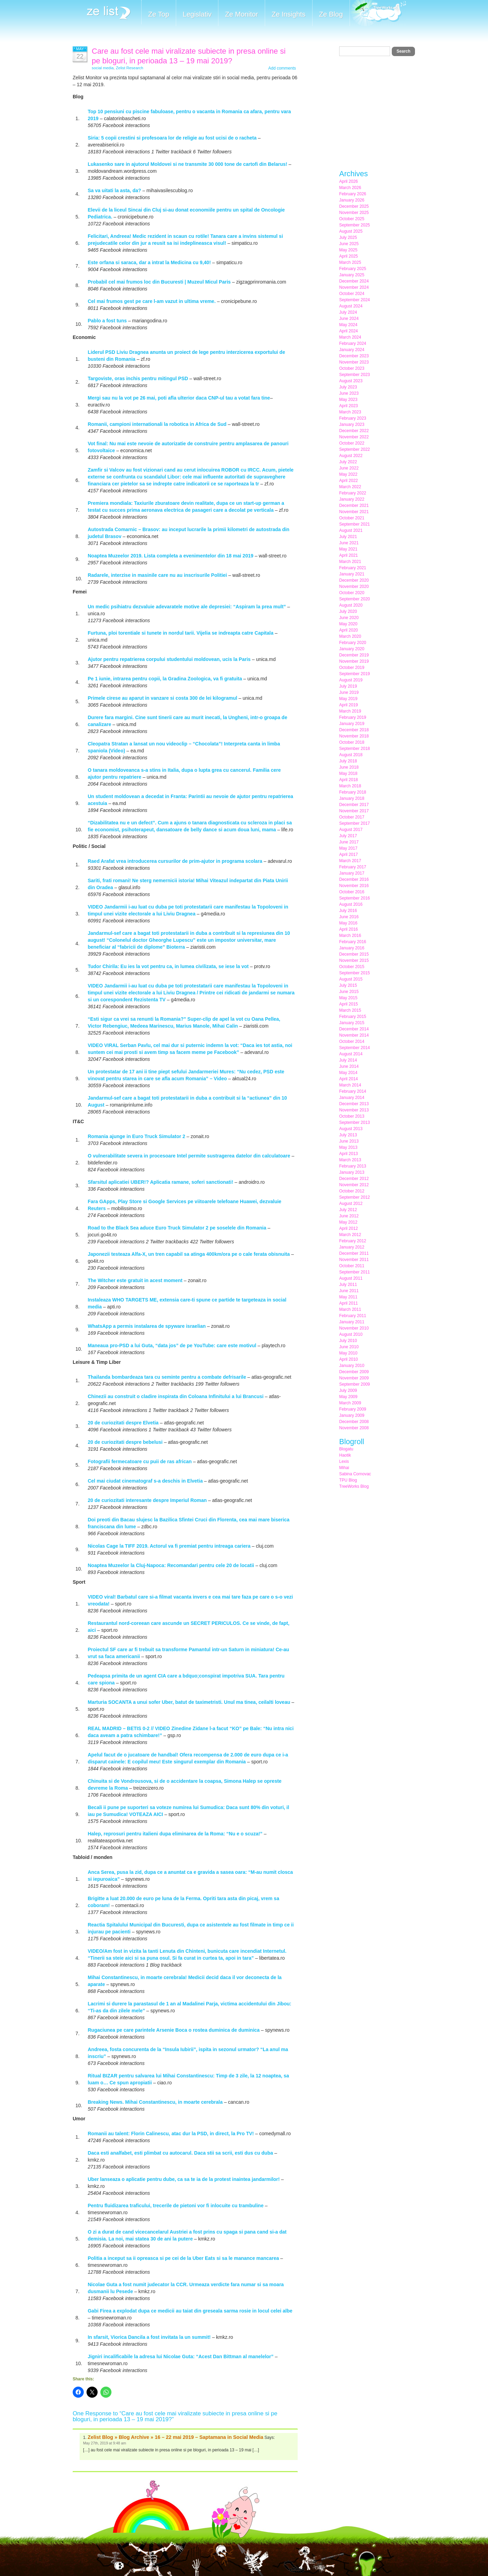  Describe the element at coordinates (348, 623) in the screenshot. I see `May 2020` at that location.